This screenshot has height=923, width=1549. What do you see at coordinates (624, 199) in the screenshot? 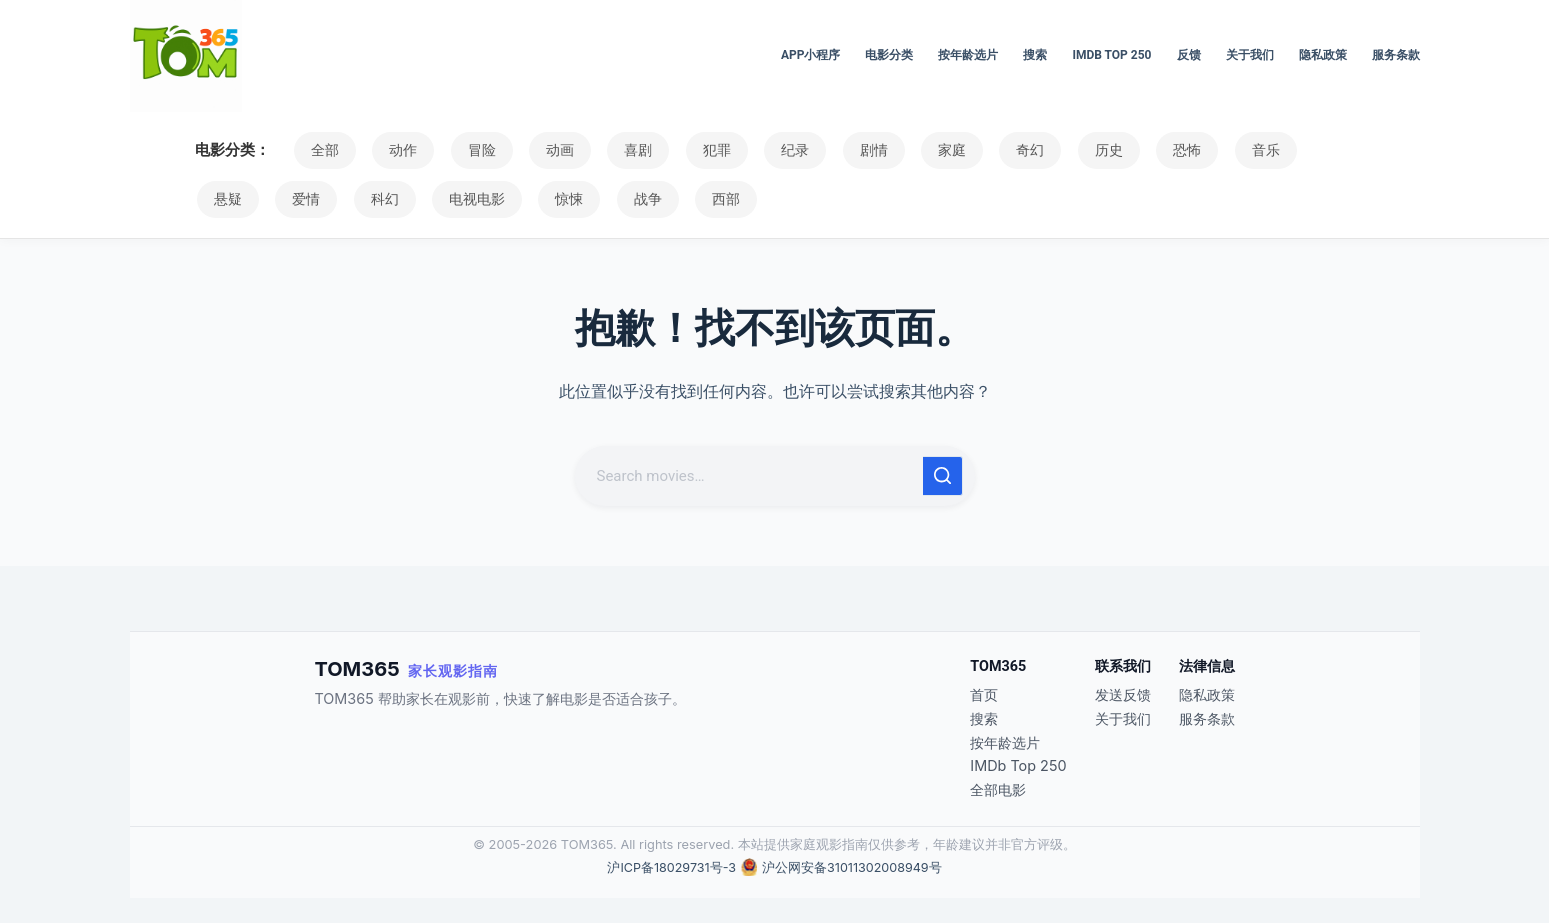
I see `西部` at bounding box center [624, 199].